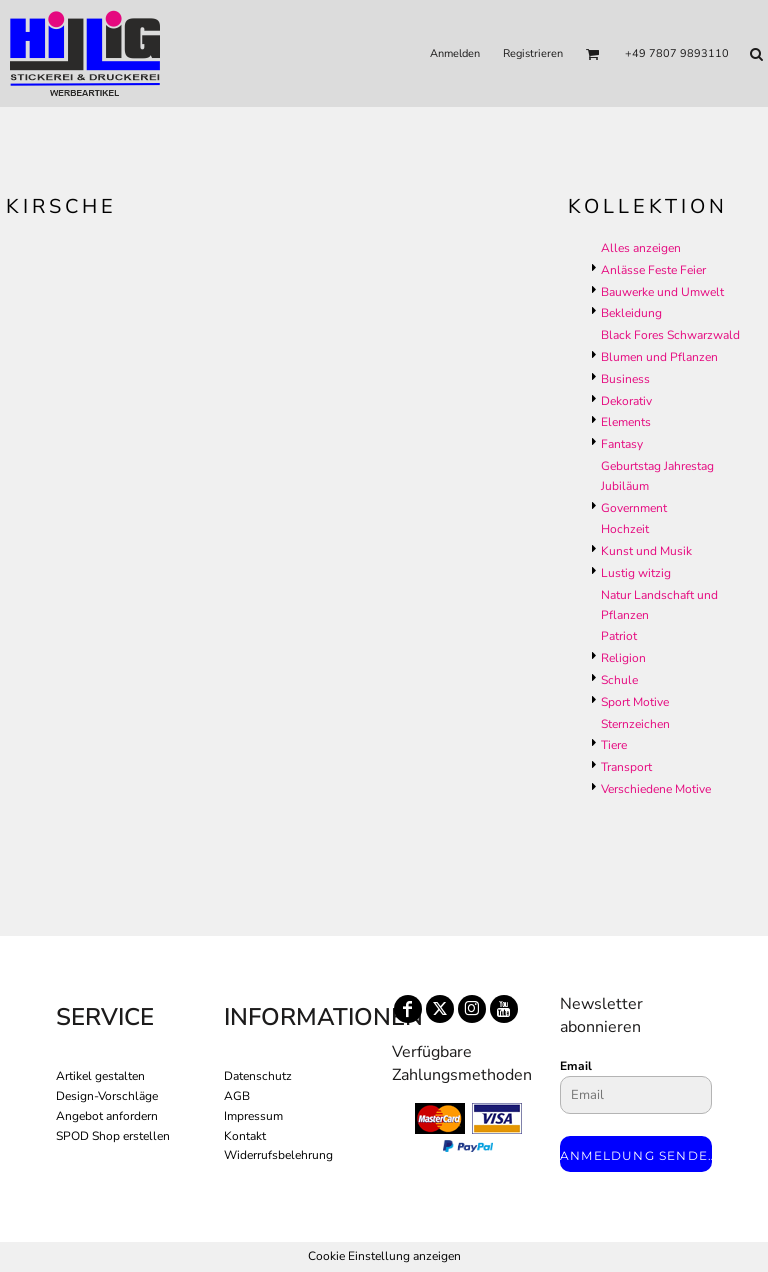  I want to click on Anmelden, so click(455, 53).